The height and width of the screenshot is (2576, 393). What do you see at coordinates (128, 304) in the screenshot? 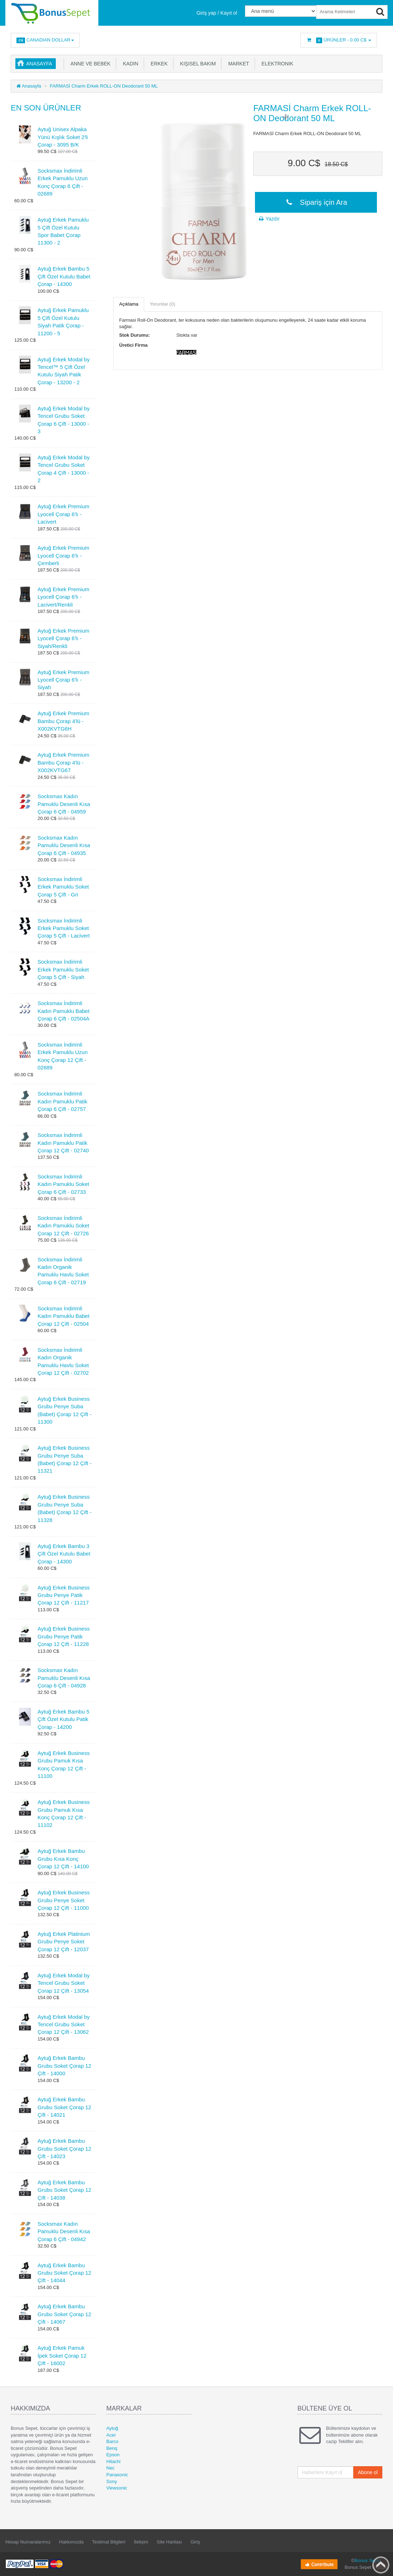
I see `Açıklama` at bounding box center [128, 304].